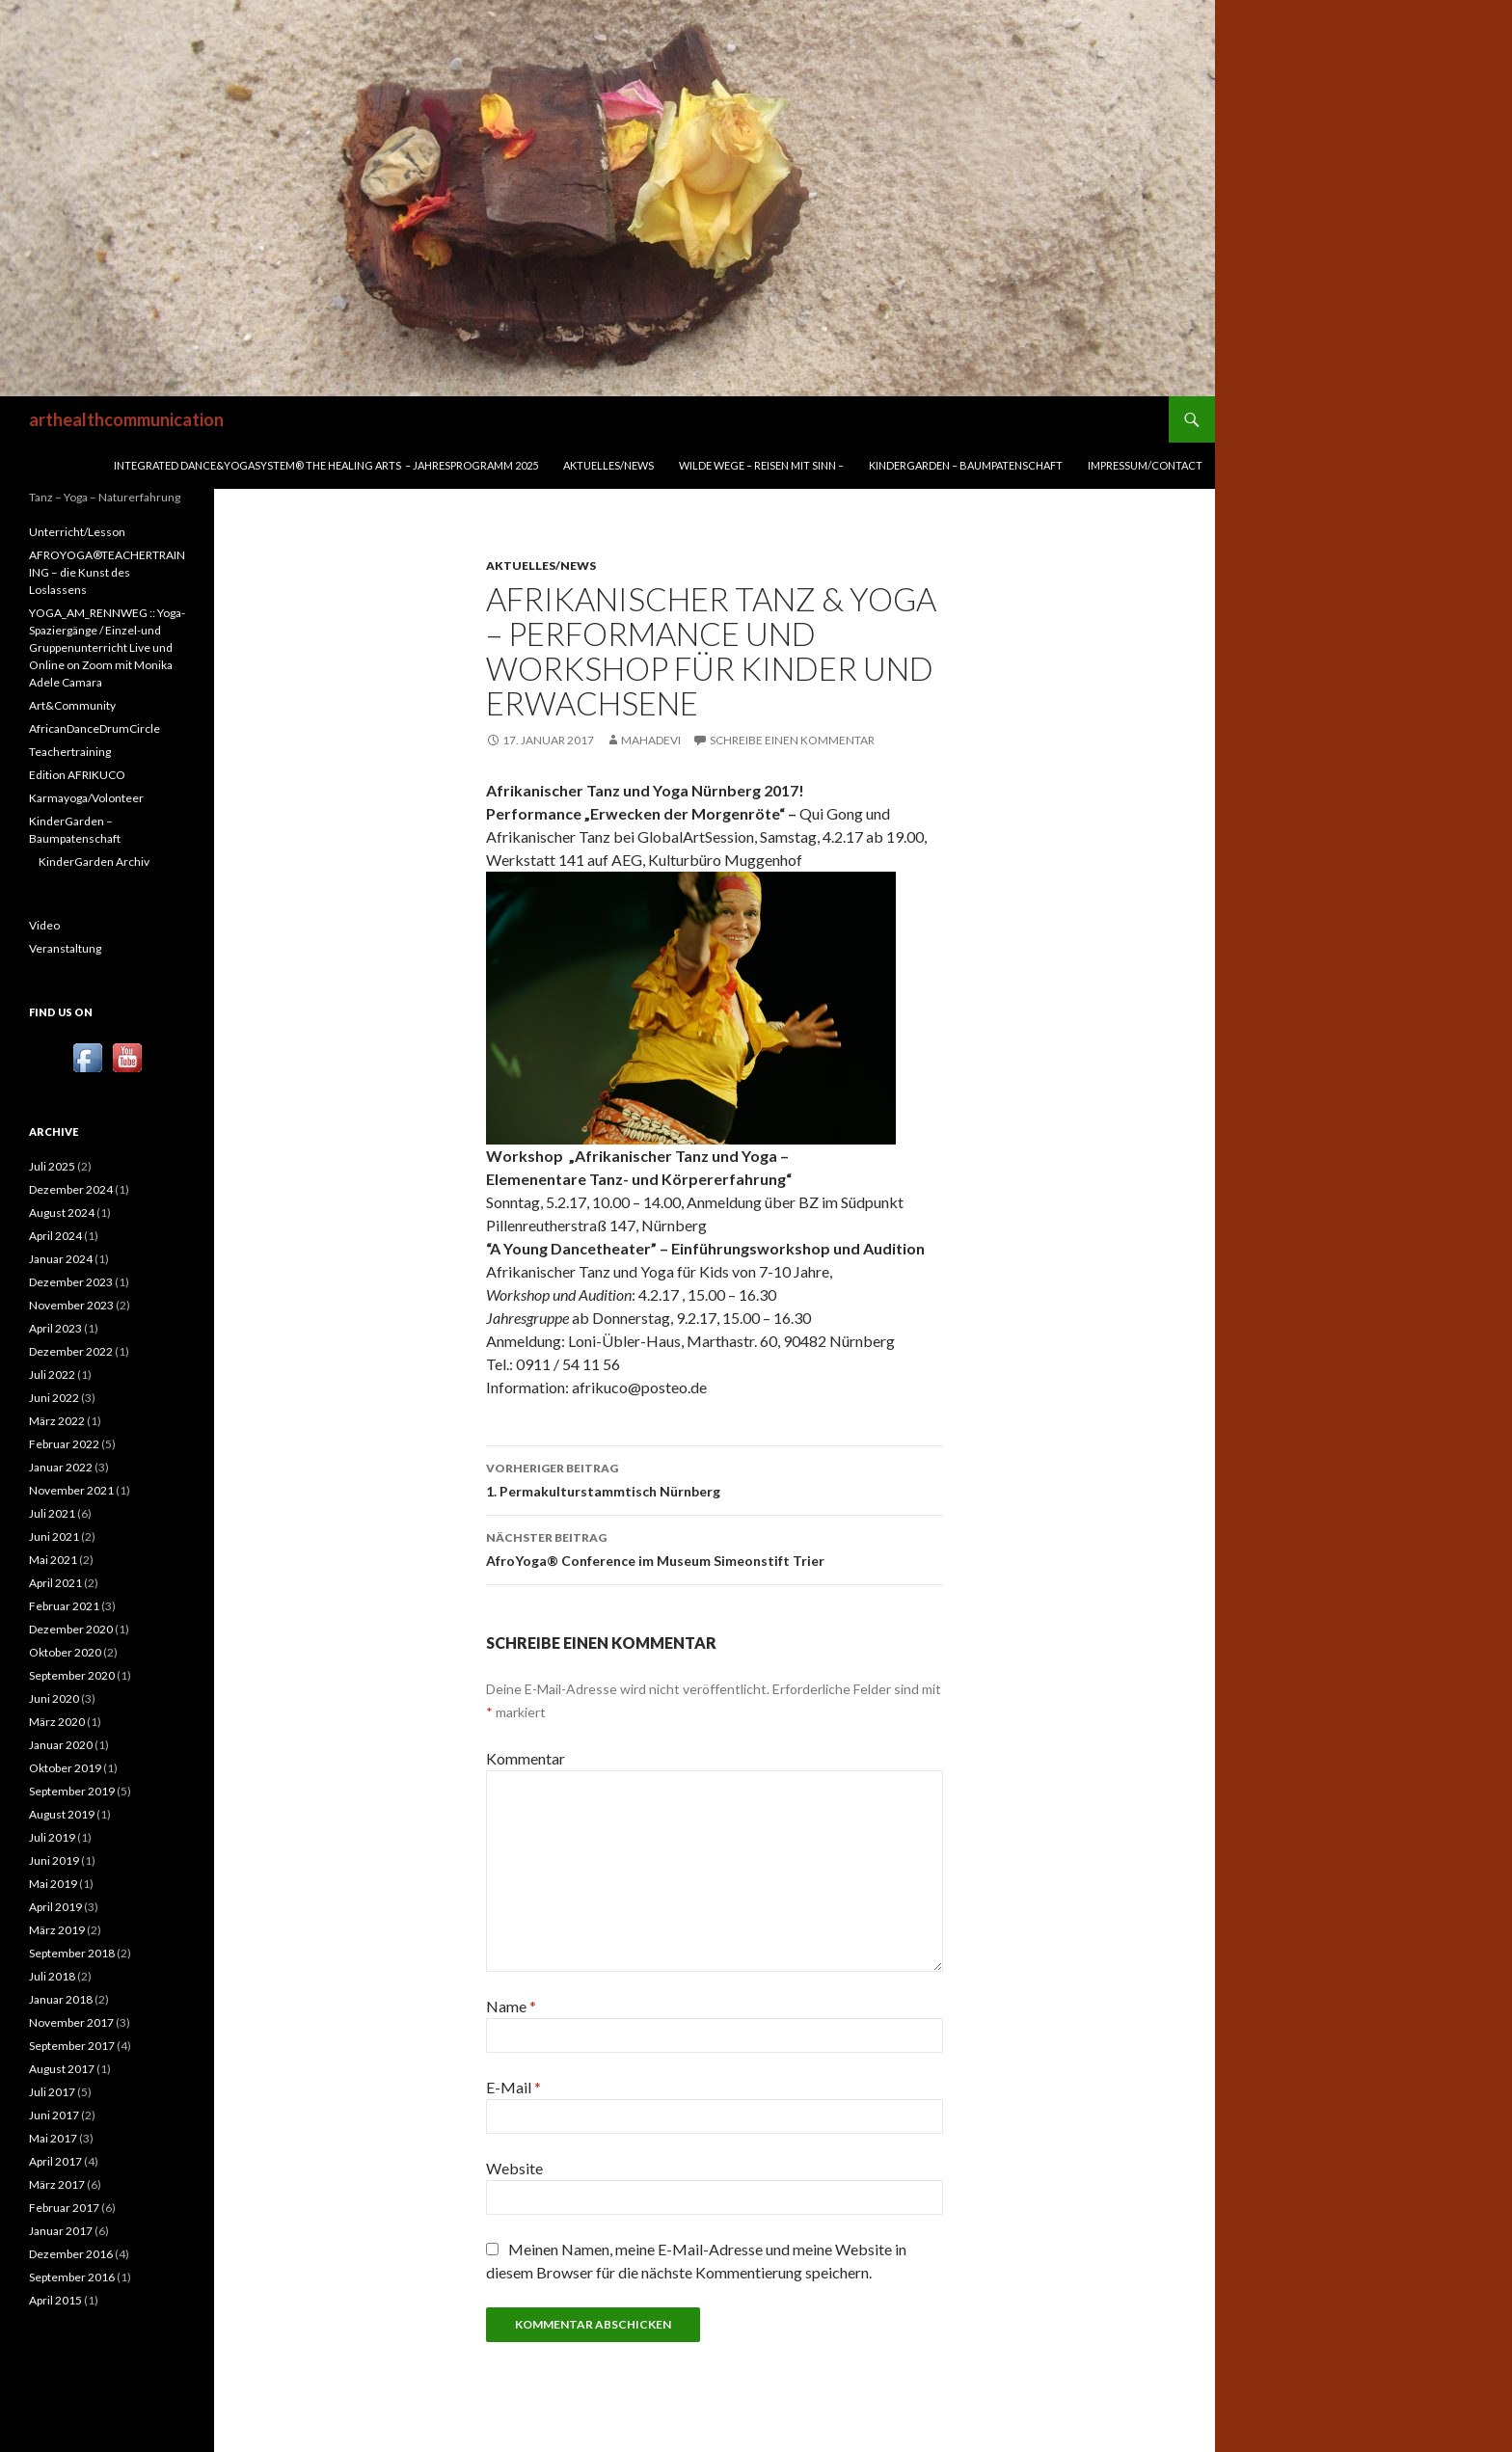 The width and height of the screenshot is (1512, 2452). What do you see at coordinates (64, 2207) in the screenshot?
I see `Februar 2017` at bounding box center [64, 2207].